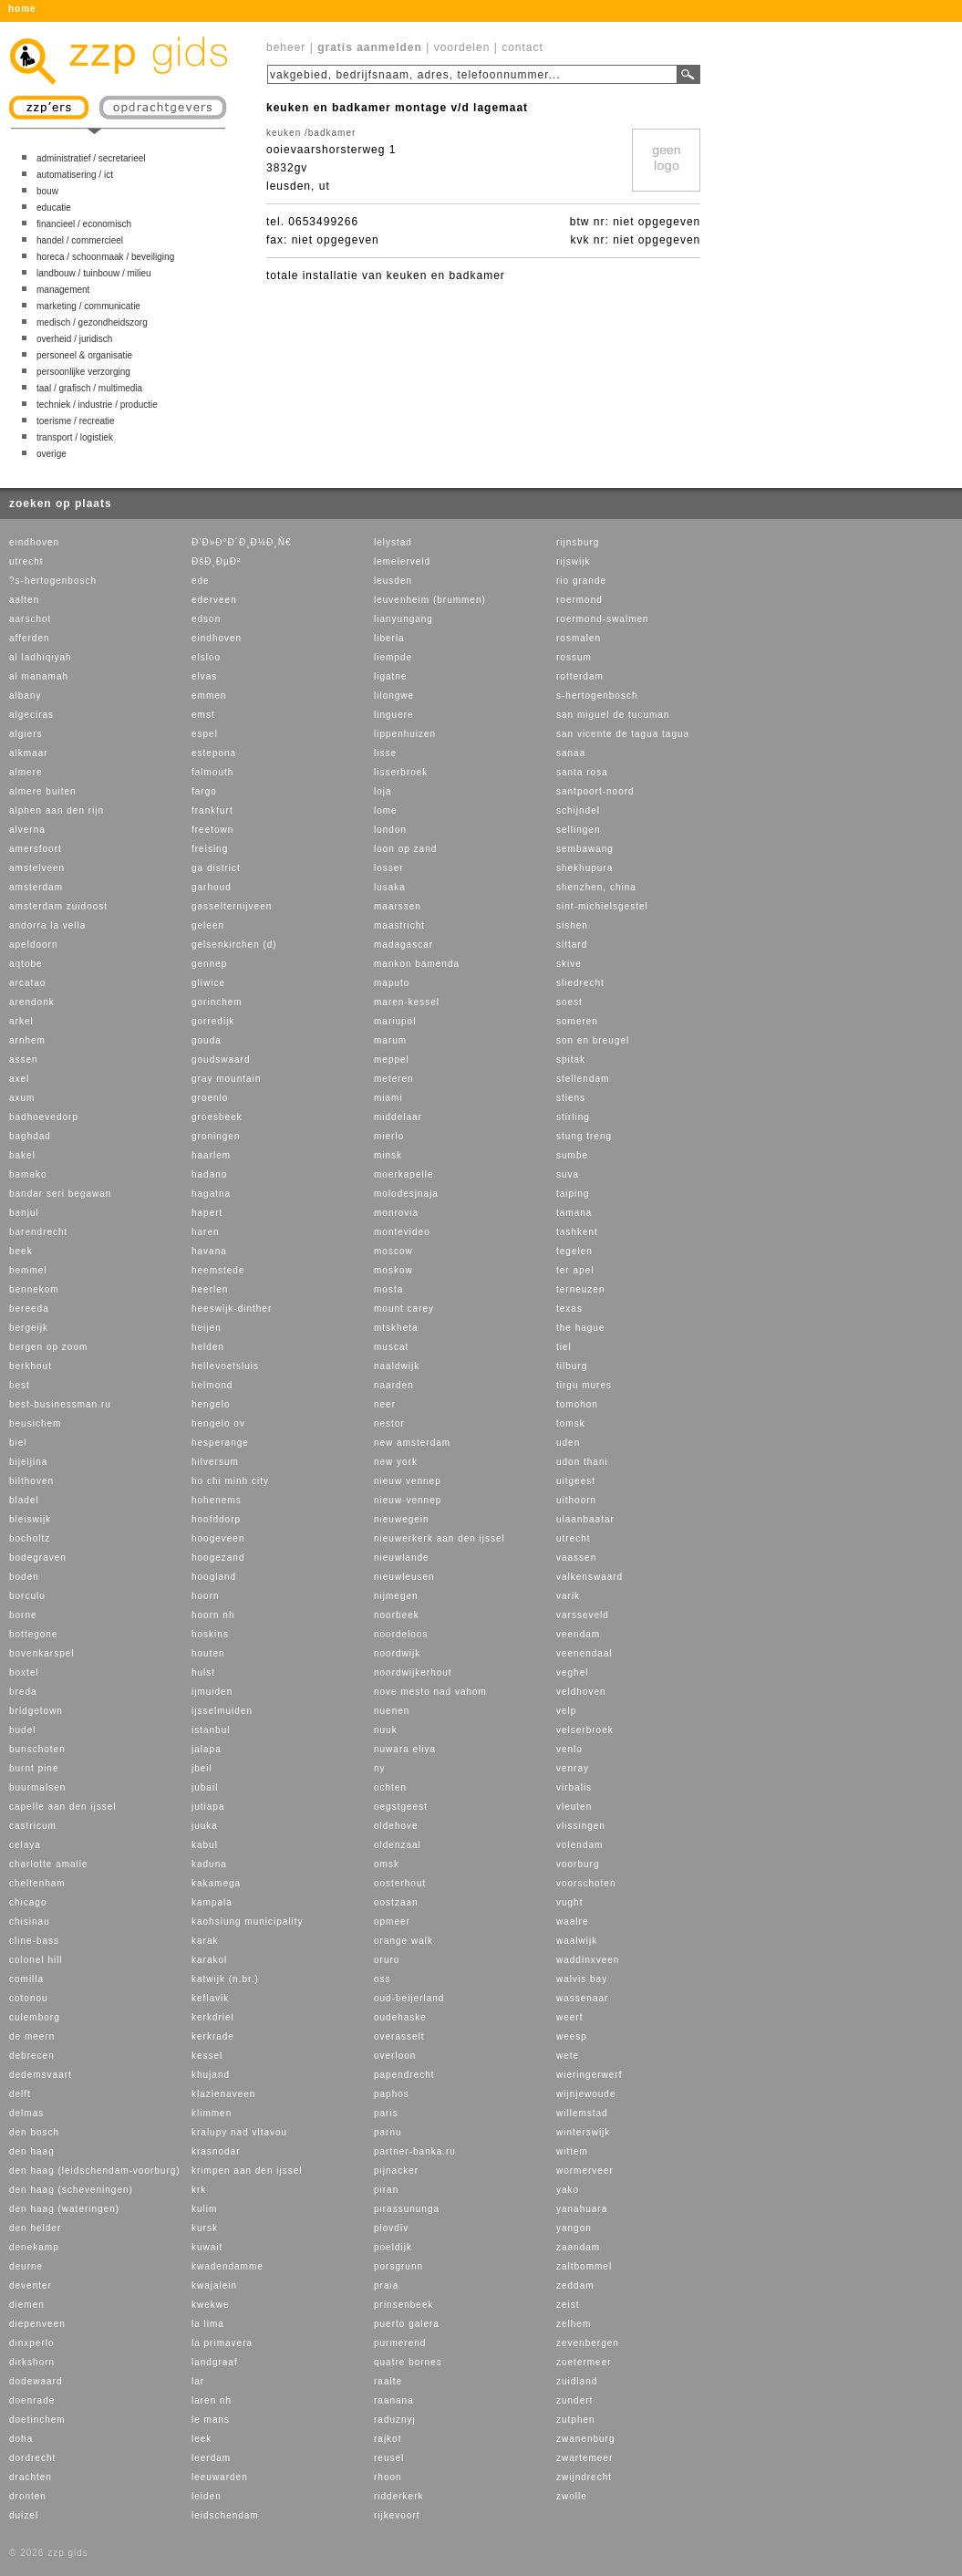 The image size is (962, 2576). What do you see at coordinates (397, 1845) in the screenshot?
I see `oldenzaal` at bounding box center [397, 1845].